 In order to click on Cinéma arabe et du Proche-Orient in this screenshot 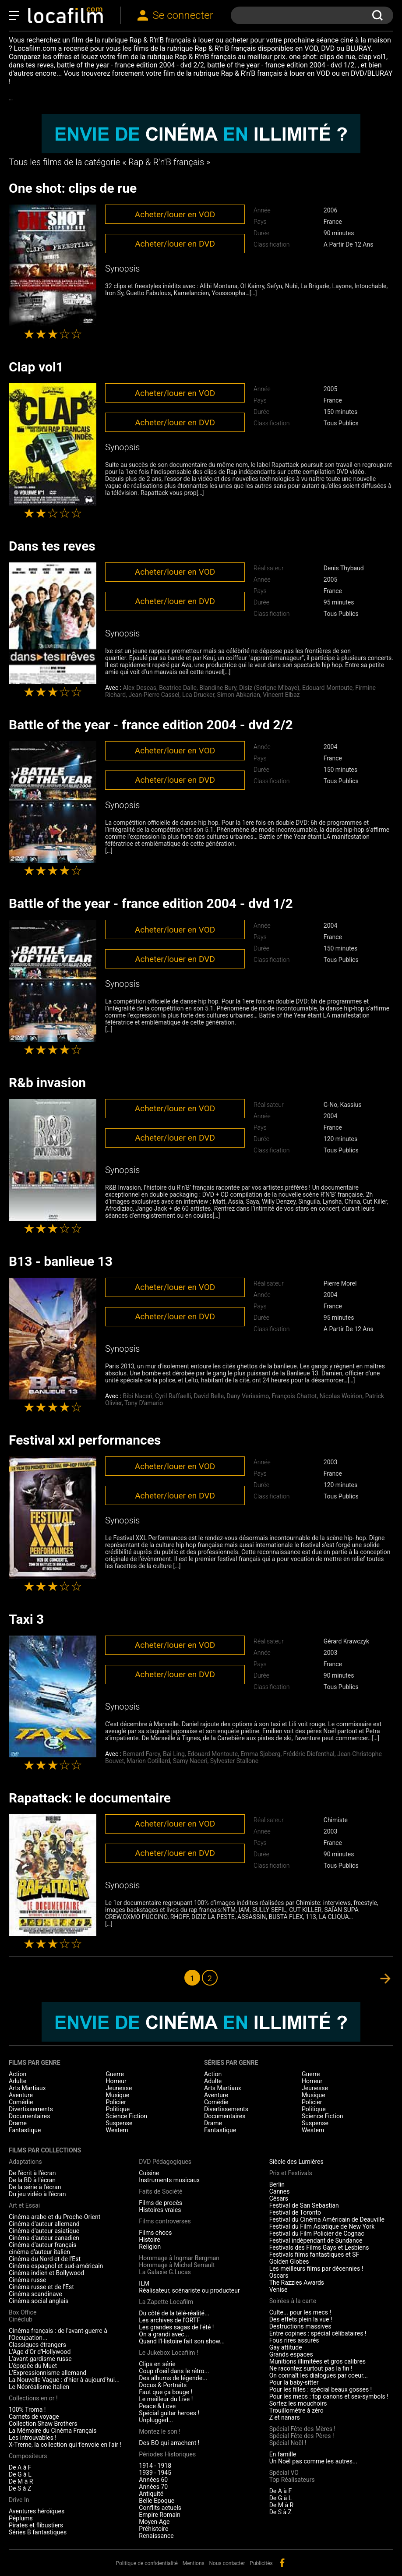, I will do `click(54, 2216)`.